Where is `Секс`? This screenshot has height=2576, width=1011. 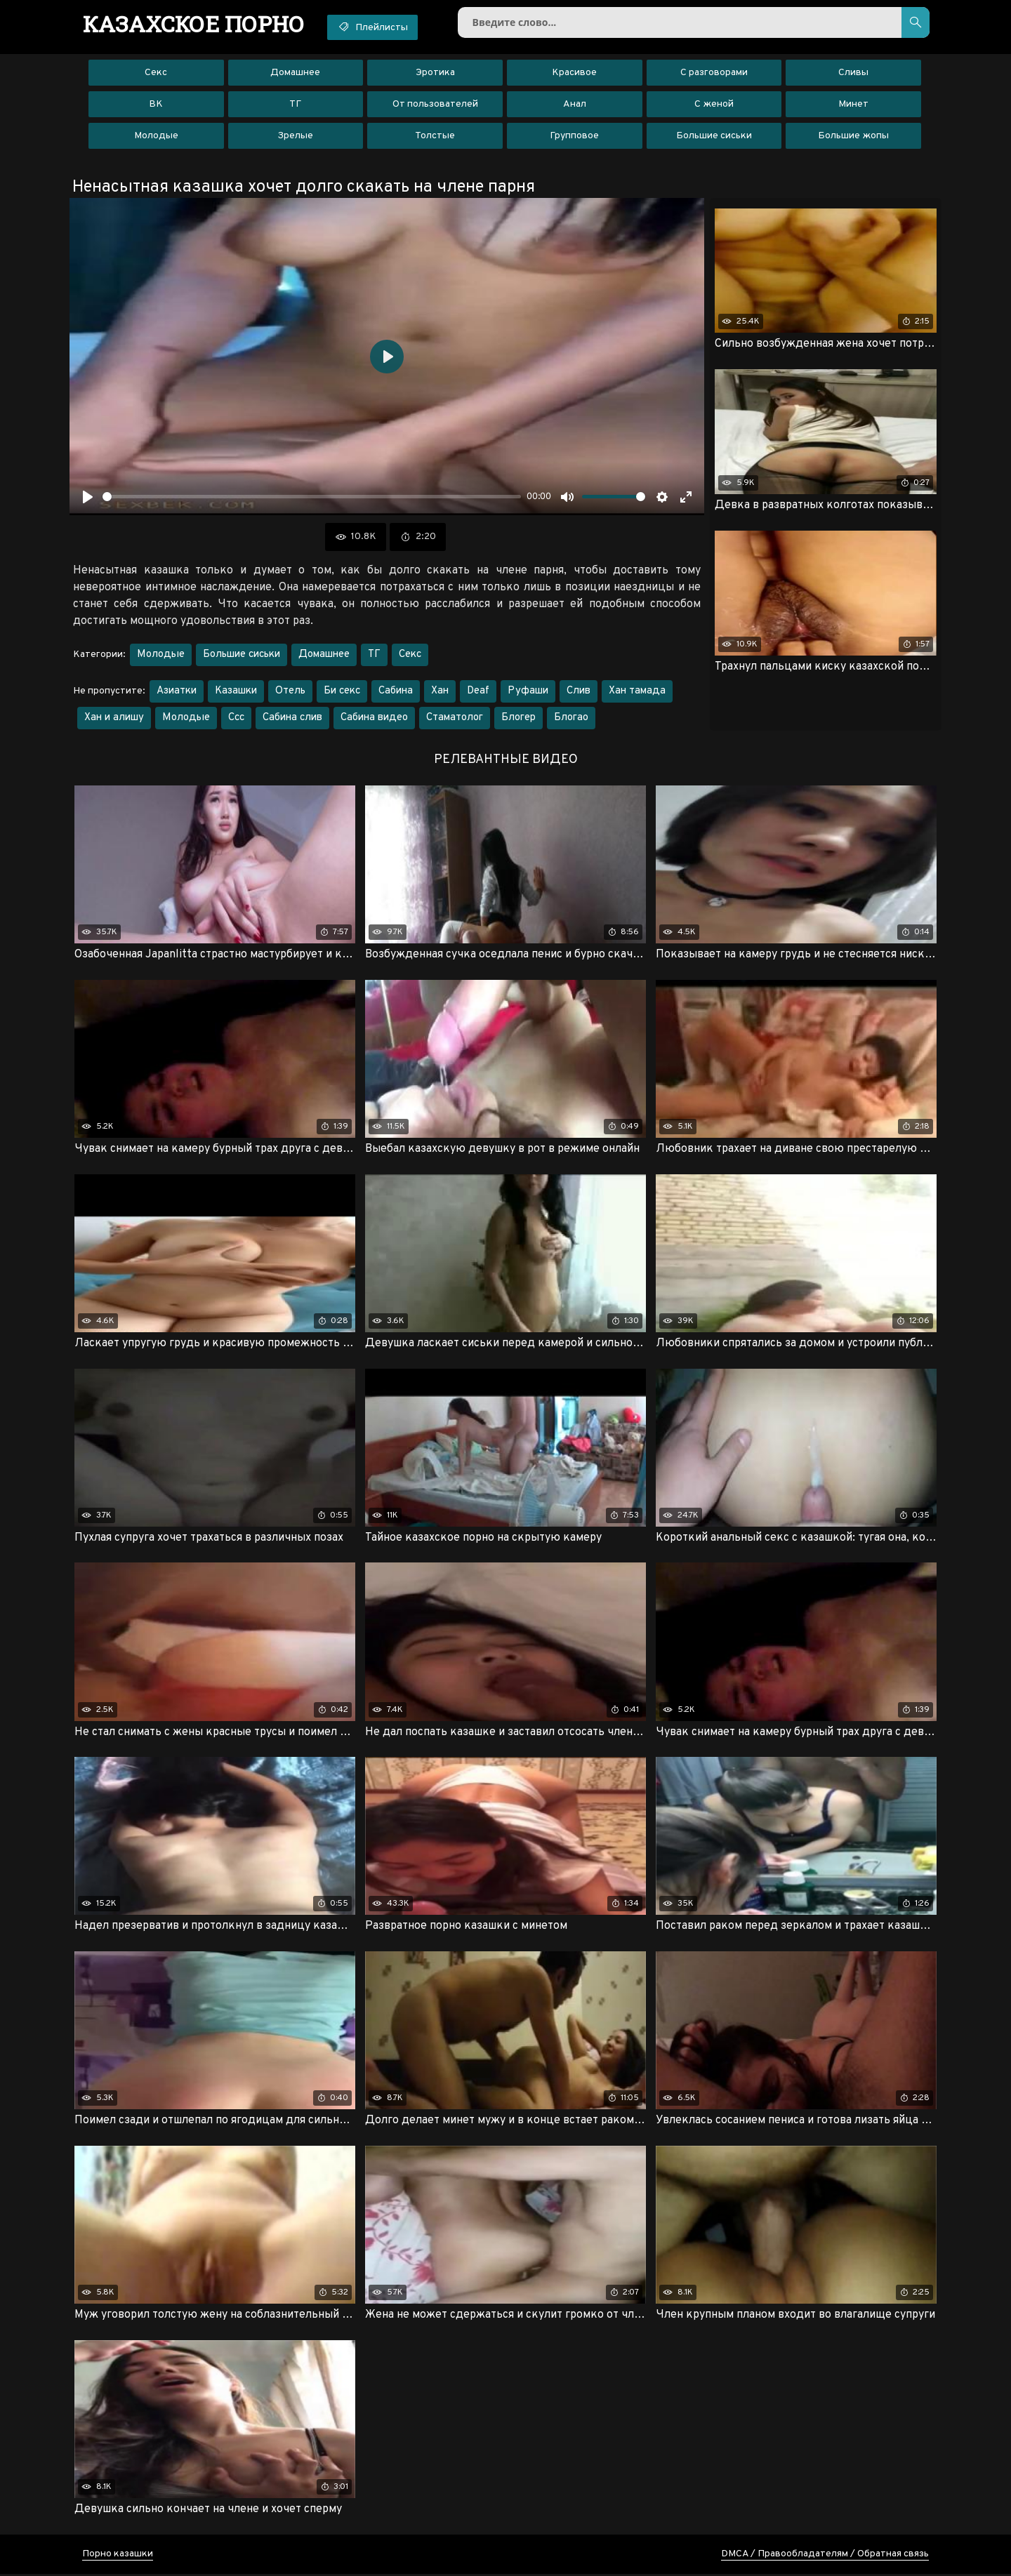 Секс is located at coordinates (156, 73).